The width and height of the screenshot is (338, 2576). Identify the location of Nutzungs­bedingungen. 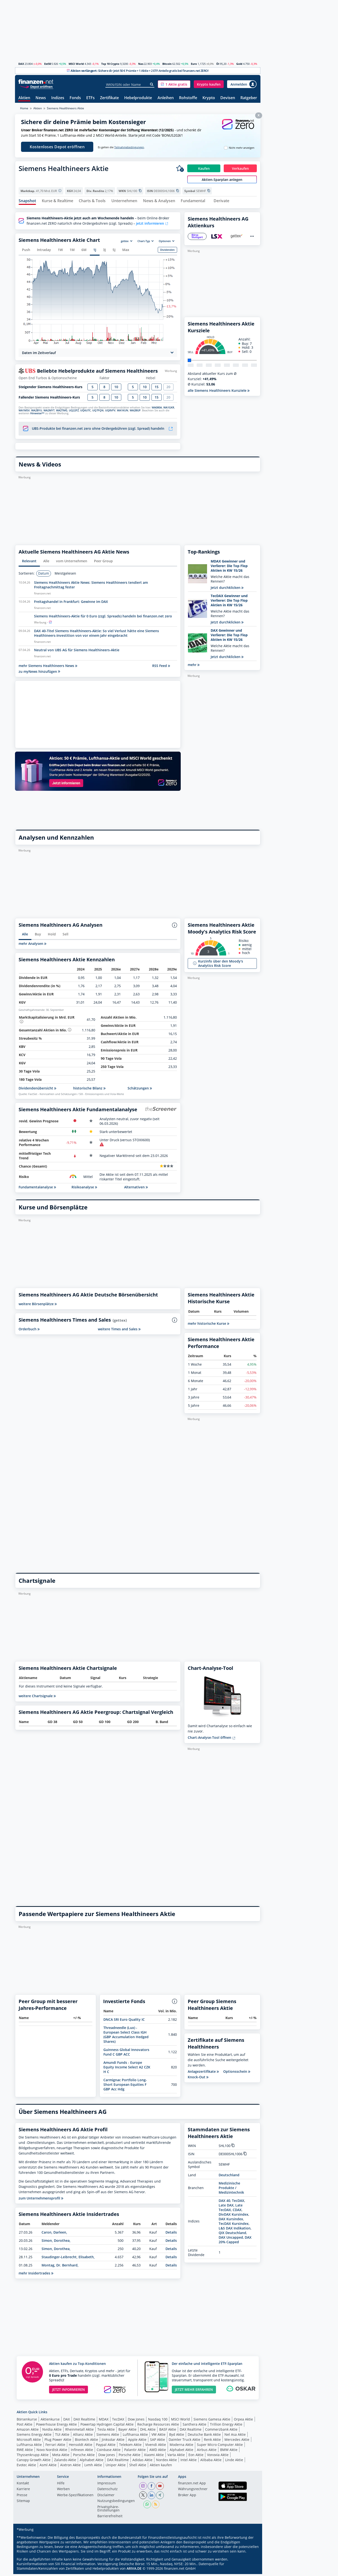
(116, 2503).